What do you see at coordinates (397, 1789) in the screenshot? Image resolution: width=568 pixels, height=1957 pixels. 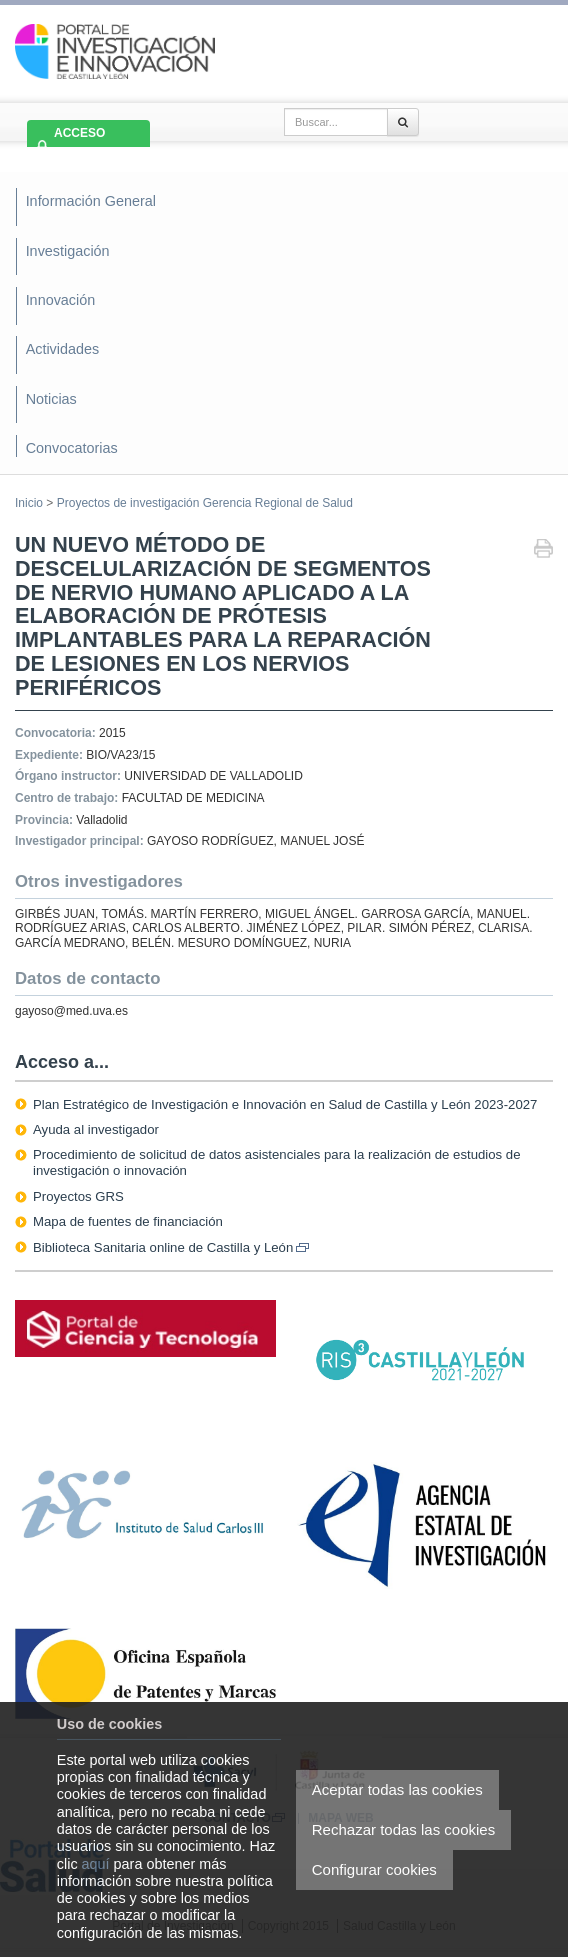 I see `Aceptar todas las cookies` at bounding box center [397, 1789].